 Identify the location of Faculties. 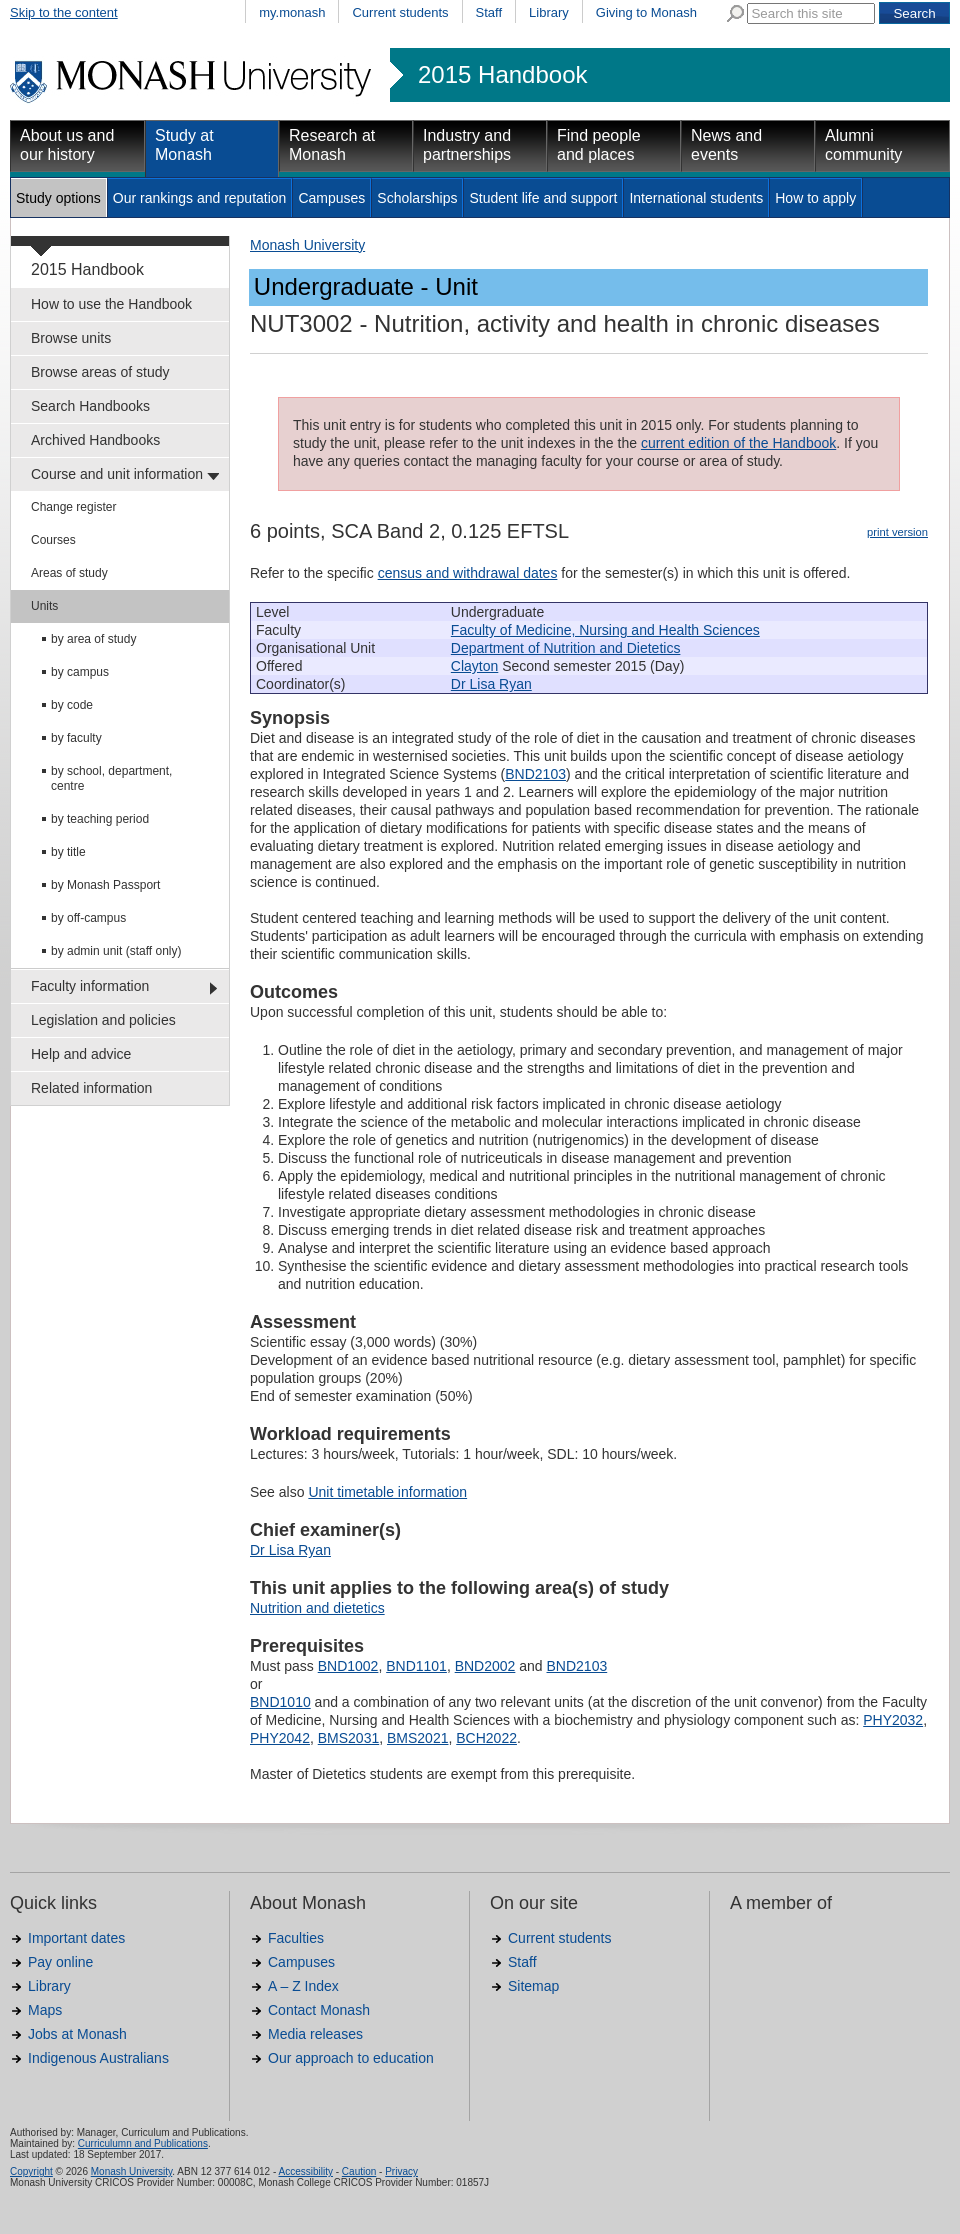
(296, 1938).